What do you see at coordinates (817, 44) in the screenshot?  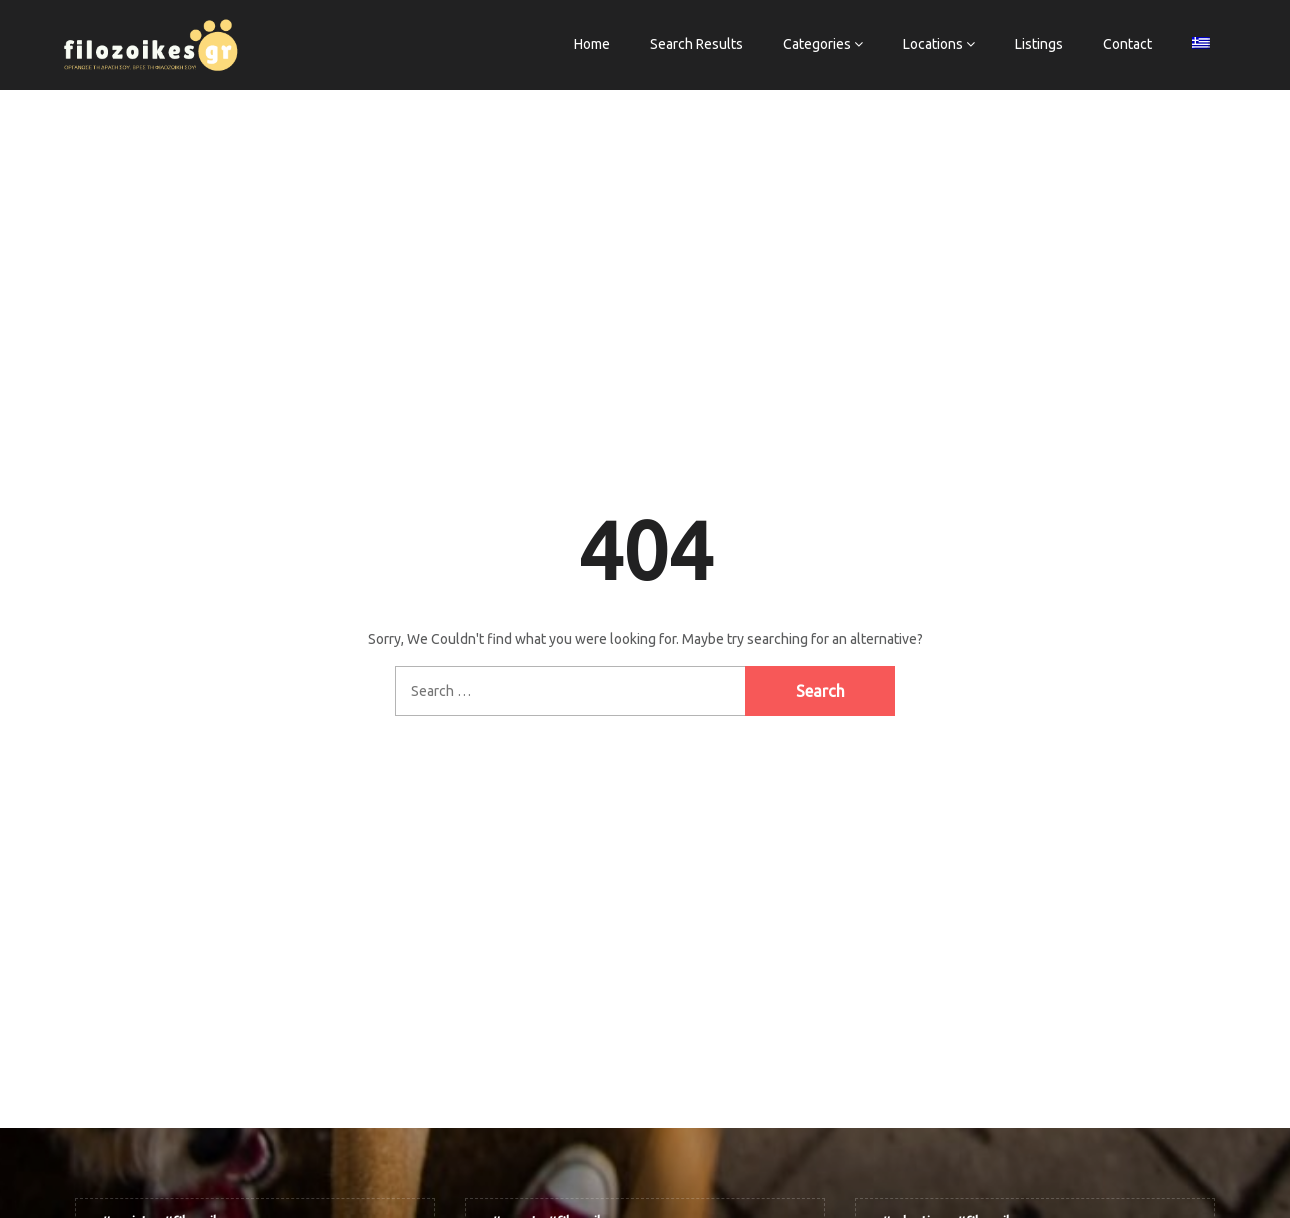 I see `Categories` at bounding box center [817, 44].